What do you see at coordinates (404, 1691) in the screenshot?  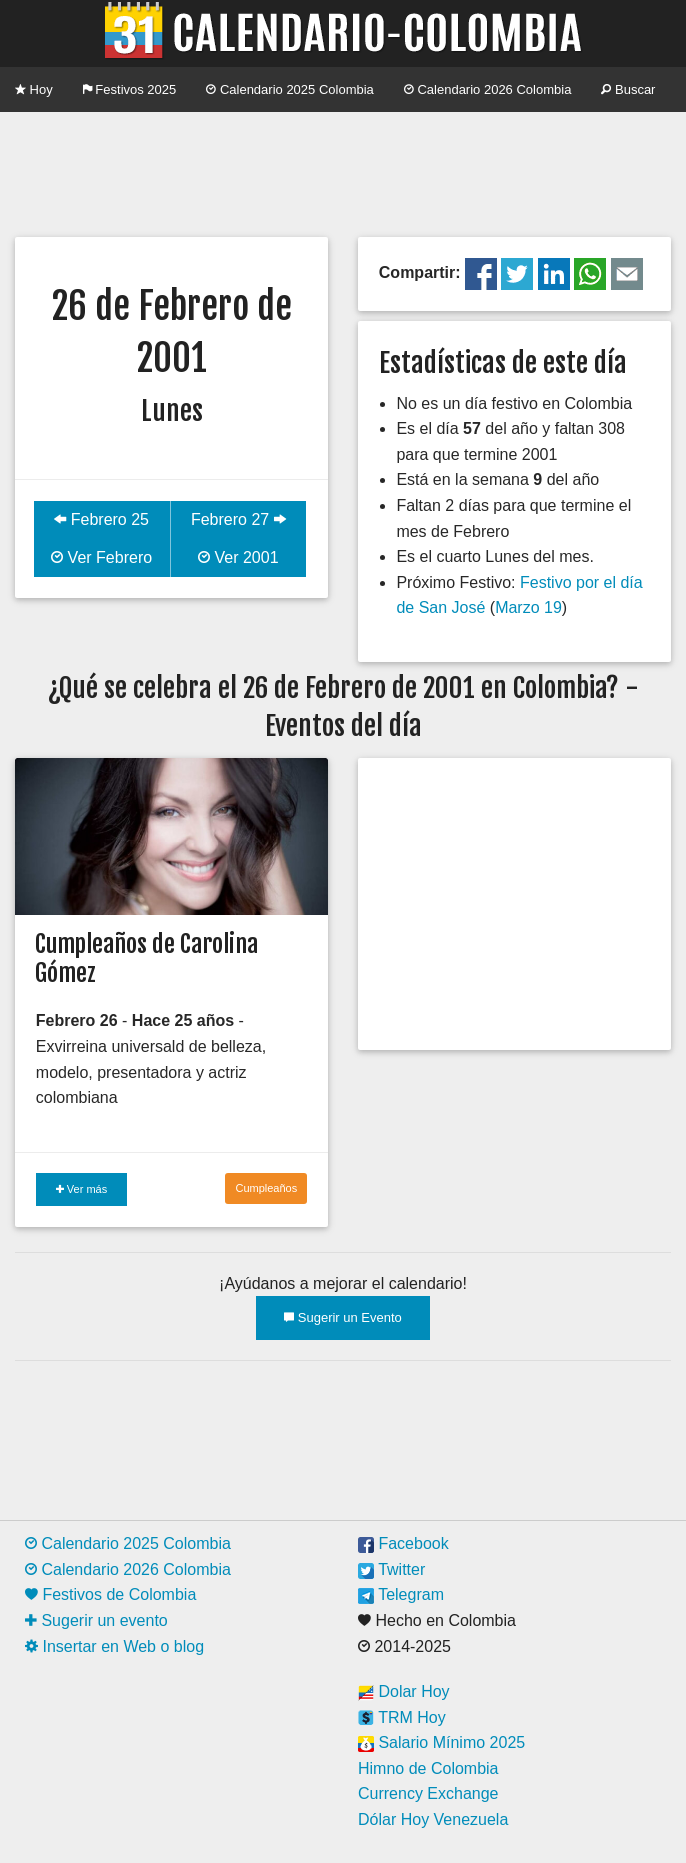 I see `Dolar Hoy` at bounding box center [404, 1691].